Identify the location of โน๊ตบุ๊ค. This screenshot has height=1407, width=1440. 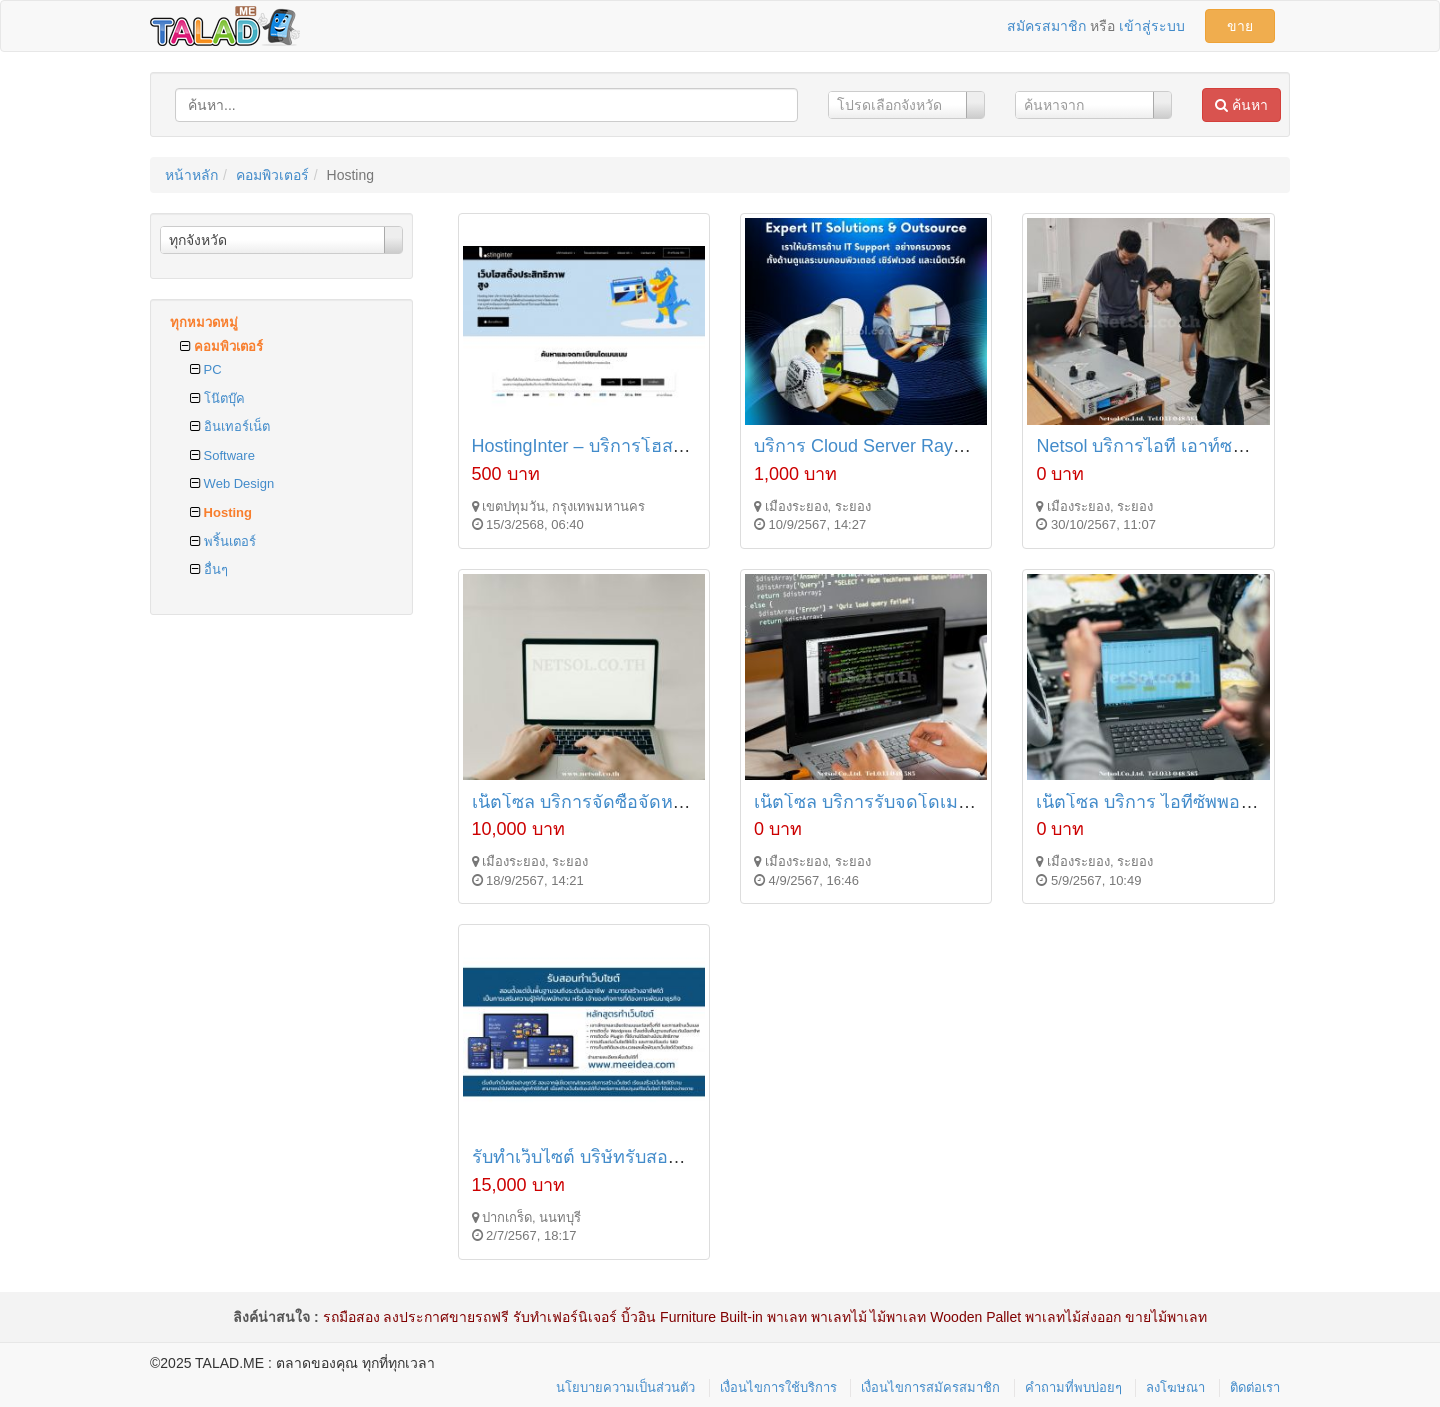
(217, 398).